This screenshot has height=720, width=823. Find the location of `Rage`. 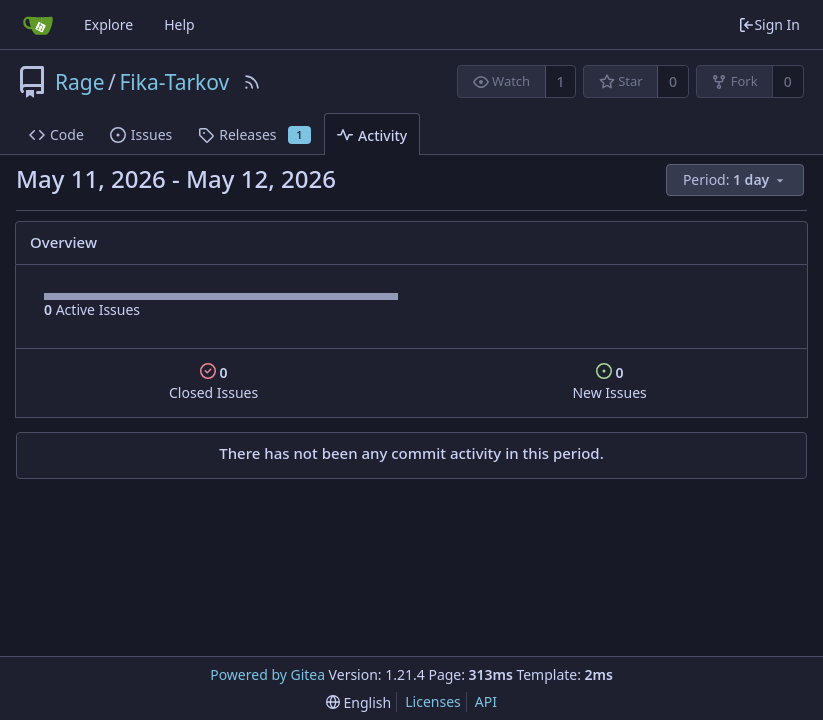

Rage is located at coordinates (80, 82).